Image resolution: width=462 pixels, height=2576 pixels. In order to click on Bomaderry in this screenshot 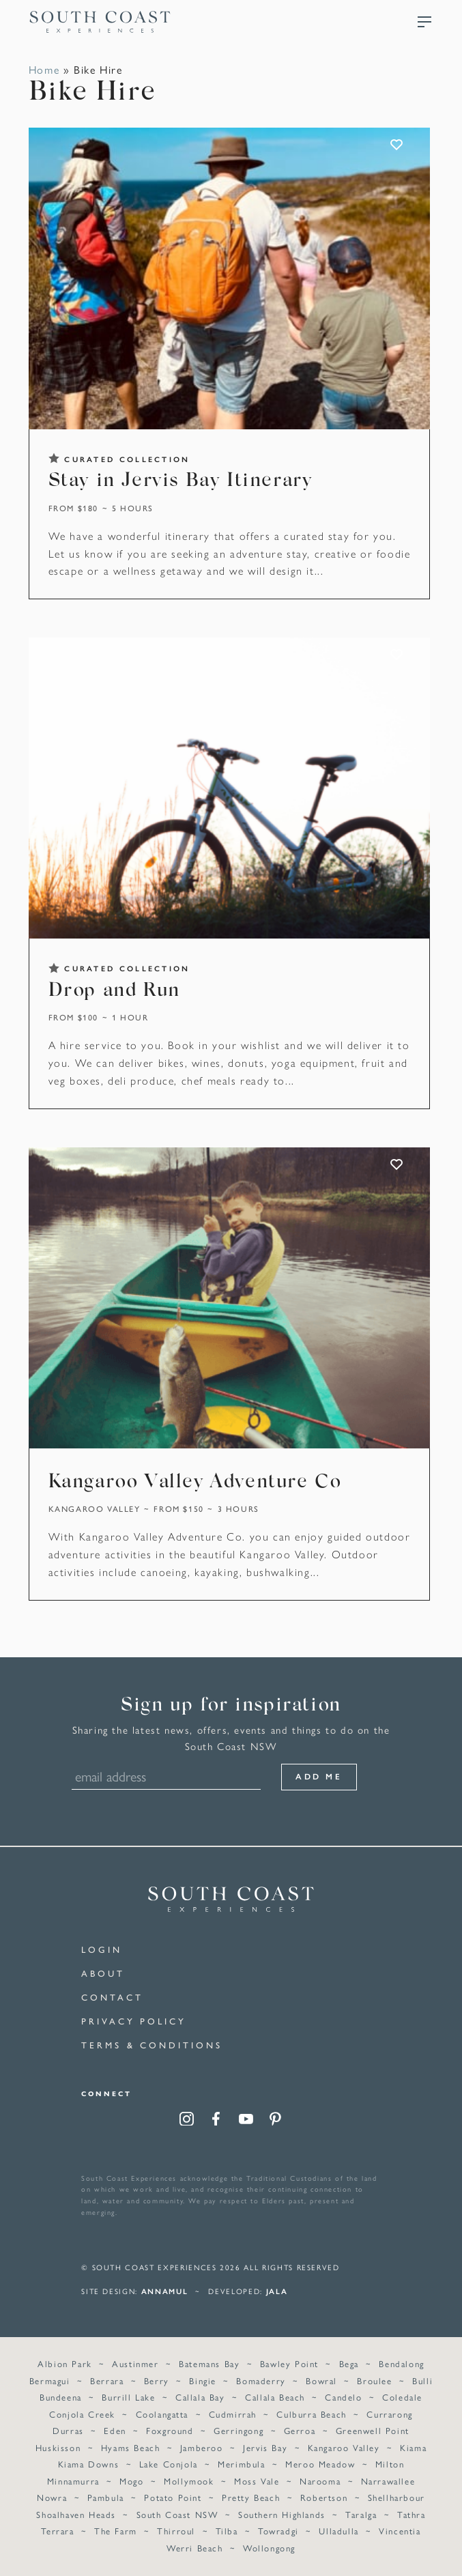, I will do `click(260, 2380)`.